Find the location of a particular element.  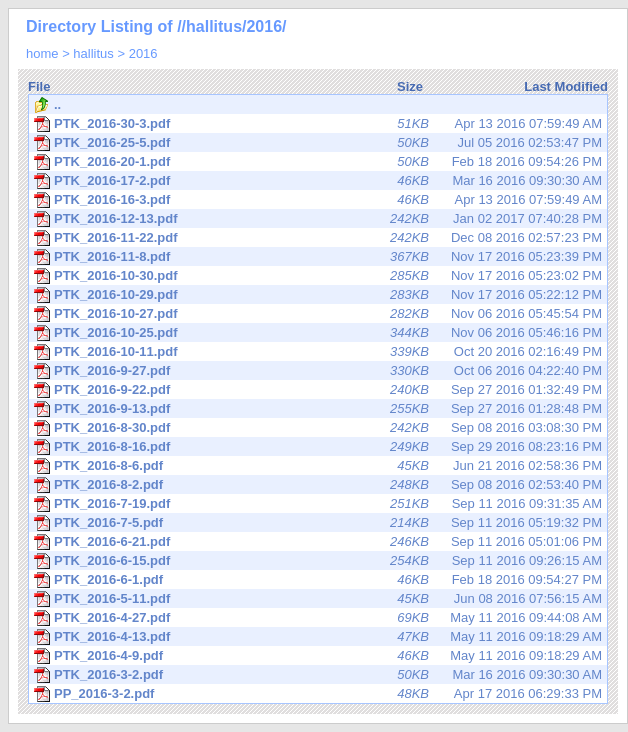

Sep 11 2016 09:26:15 AM is located at coordinates (318, 561).